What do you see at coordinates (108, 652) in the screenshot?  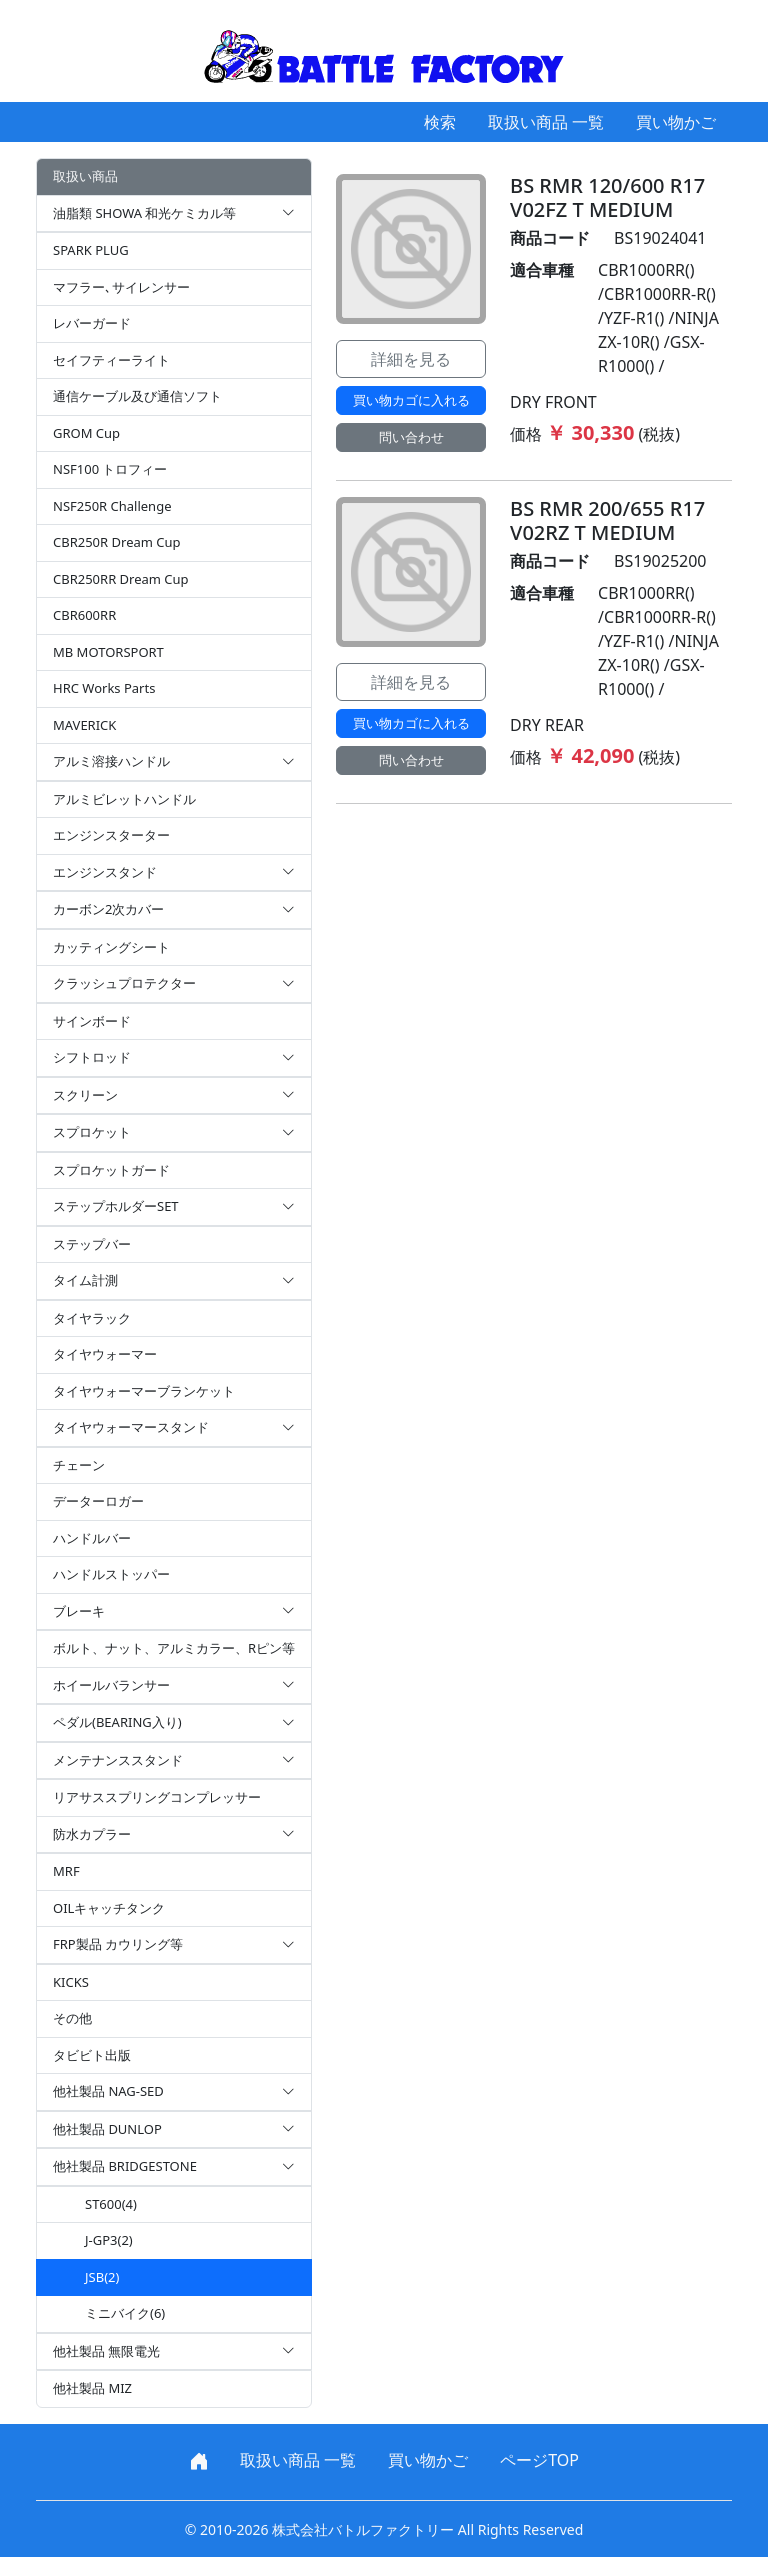 I see `MB MOTORSPORT` at bounding box center [108, 652].